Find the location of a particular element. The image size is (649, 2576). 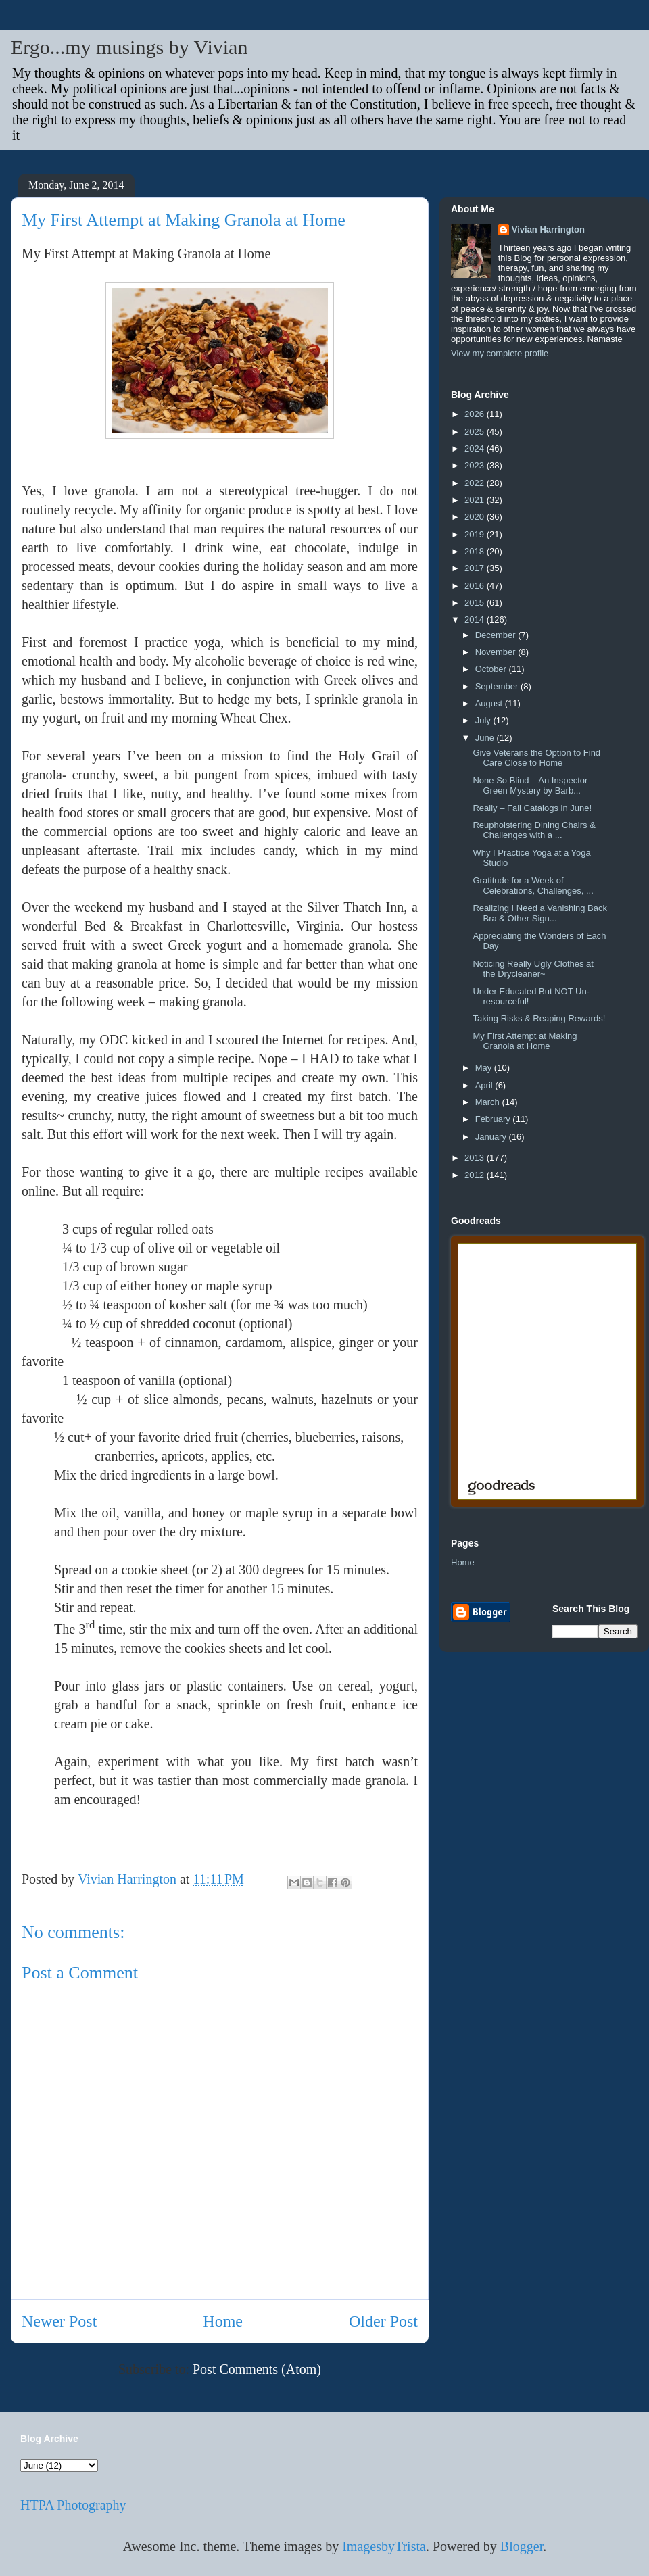

Home is located at coordinates (223, 2321).